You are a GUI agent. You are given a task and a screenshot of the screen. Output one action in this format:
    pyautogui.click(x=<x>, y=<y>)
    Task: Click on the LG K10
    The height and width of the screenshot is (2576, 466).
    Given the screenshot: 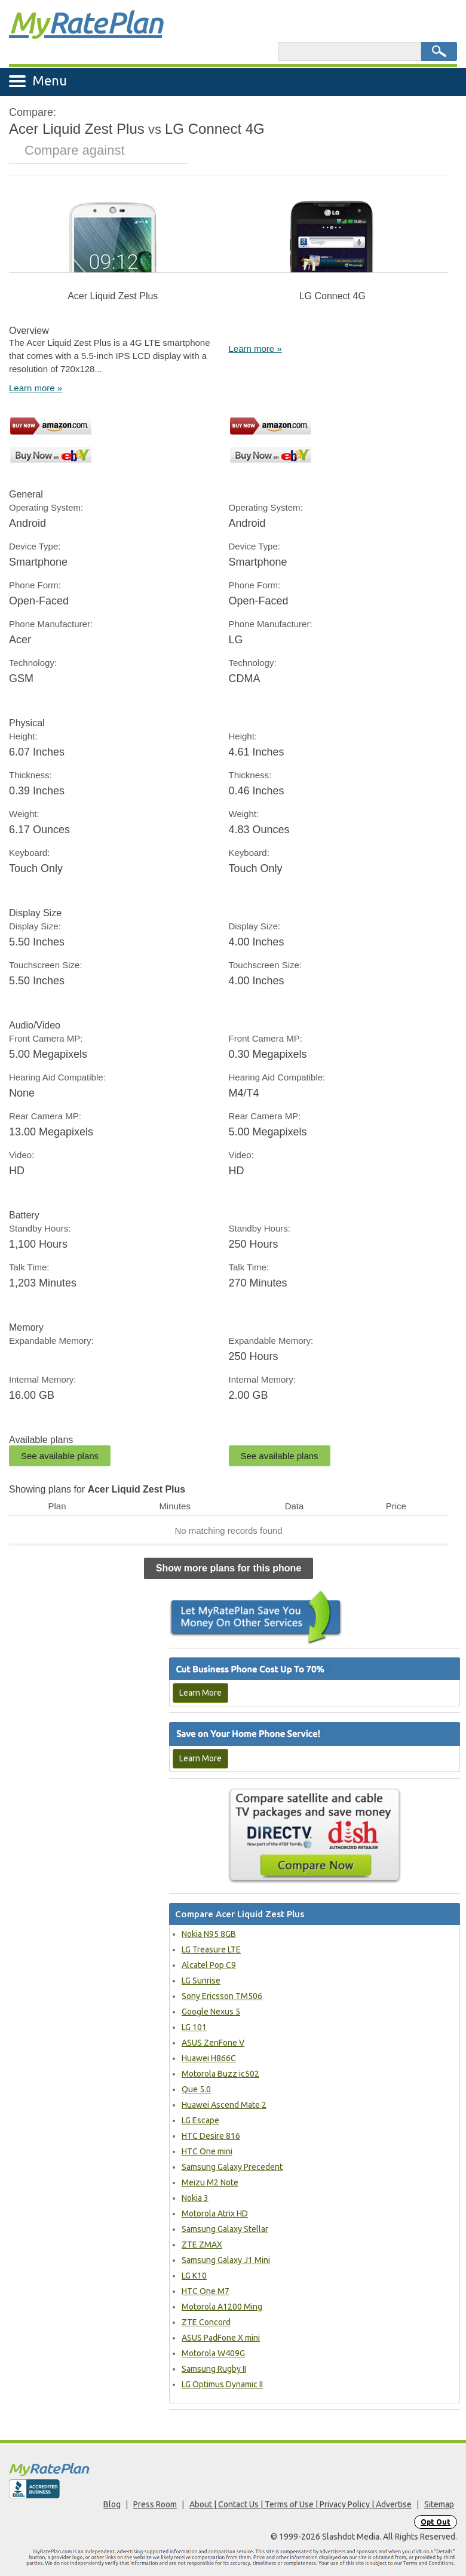 What is the action you would take?
    pyautogui.click(x=194, y=2275)
    